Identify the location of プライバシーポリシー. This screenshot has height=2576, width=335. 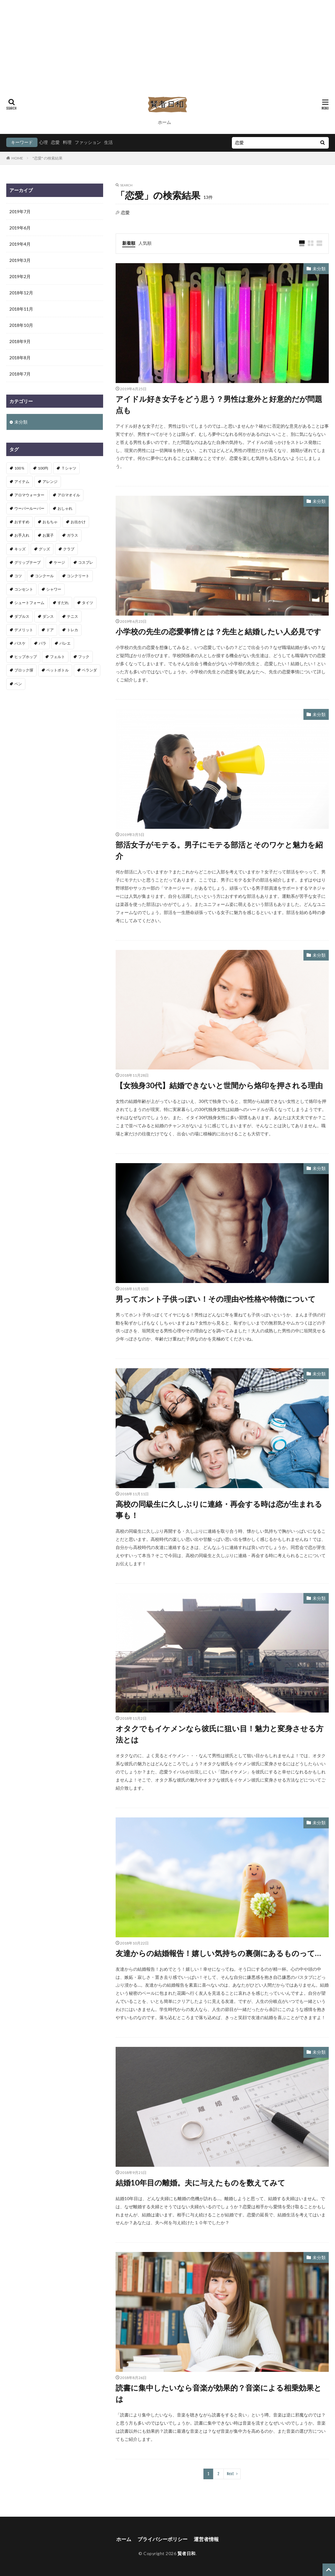
(163, 2539).